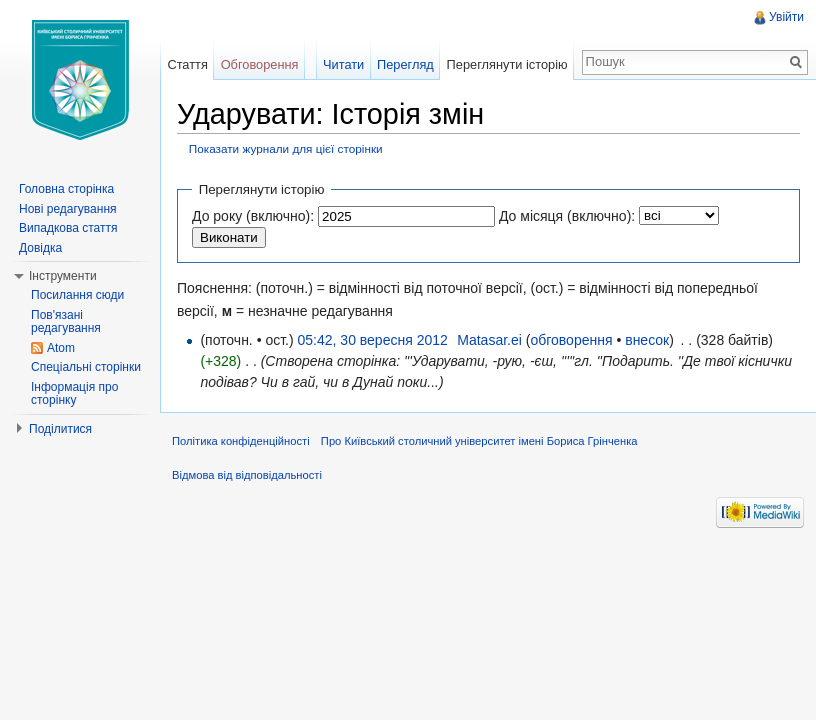 This screenshot has width=816, height=720. What do you see at coordinates (567, 216) in the screenshot?
I see `До місяця (включно):` at bounding box center [567, 216].